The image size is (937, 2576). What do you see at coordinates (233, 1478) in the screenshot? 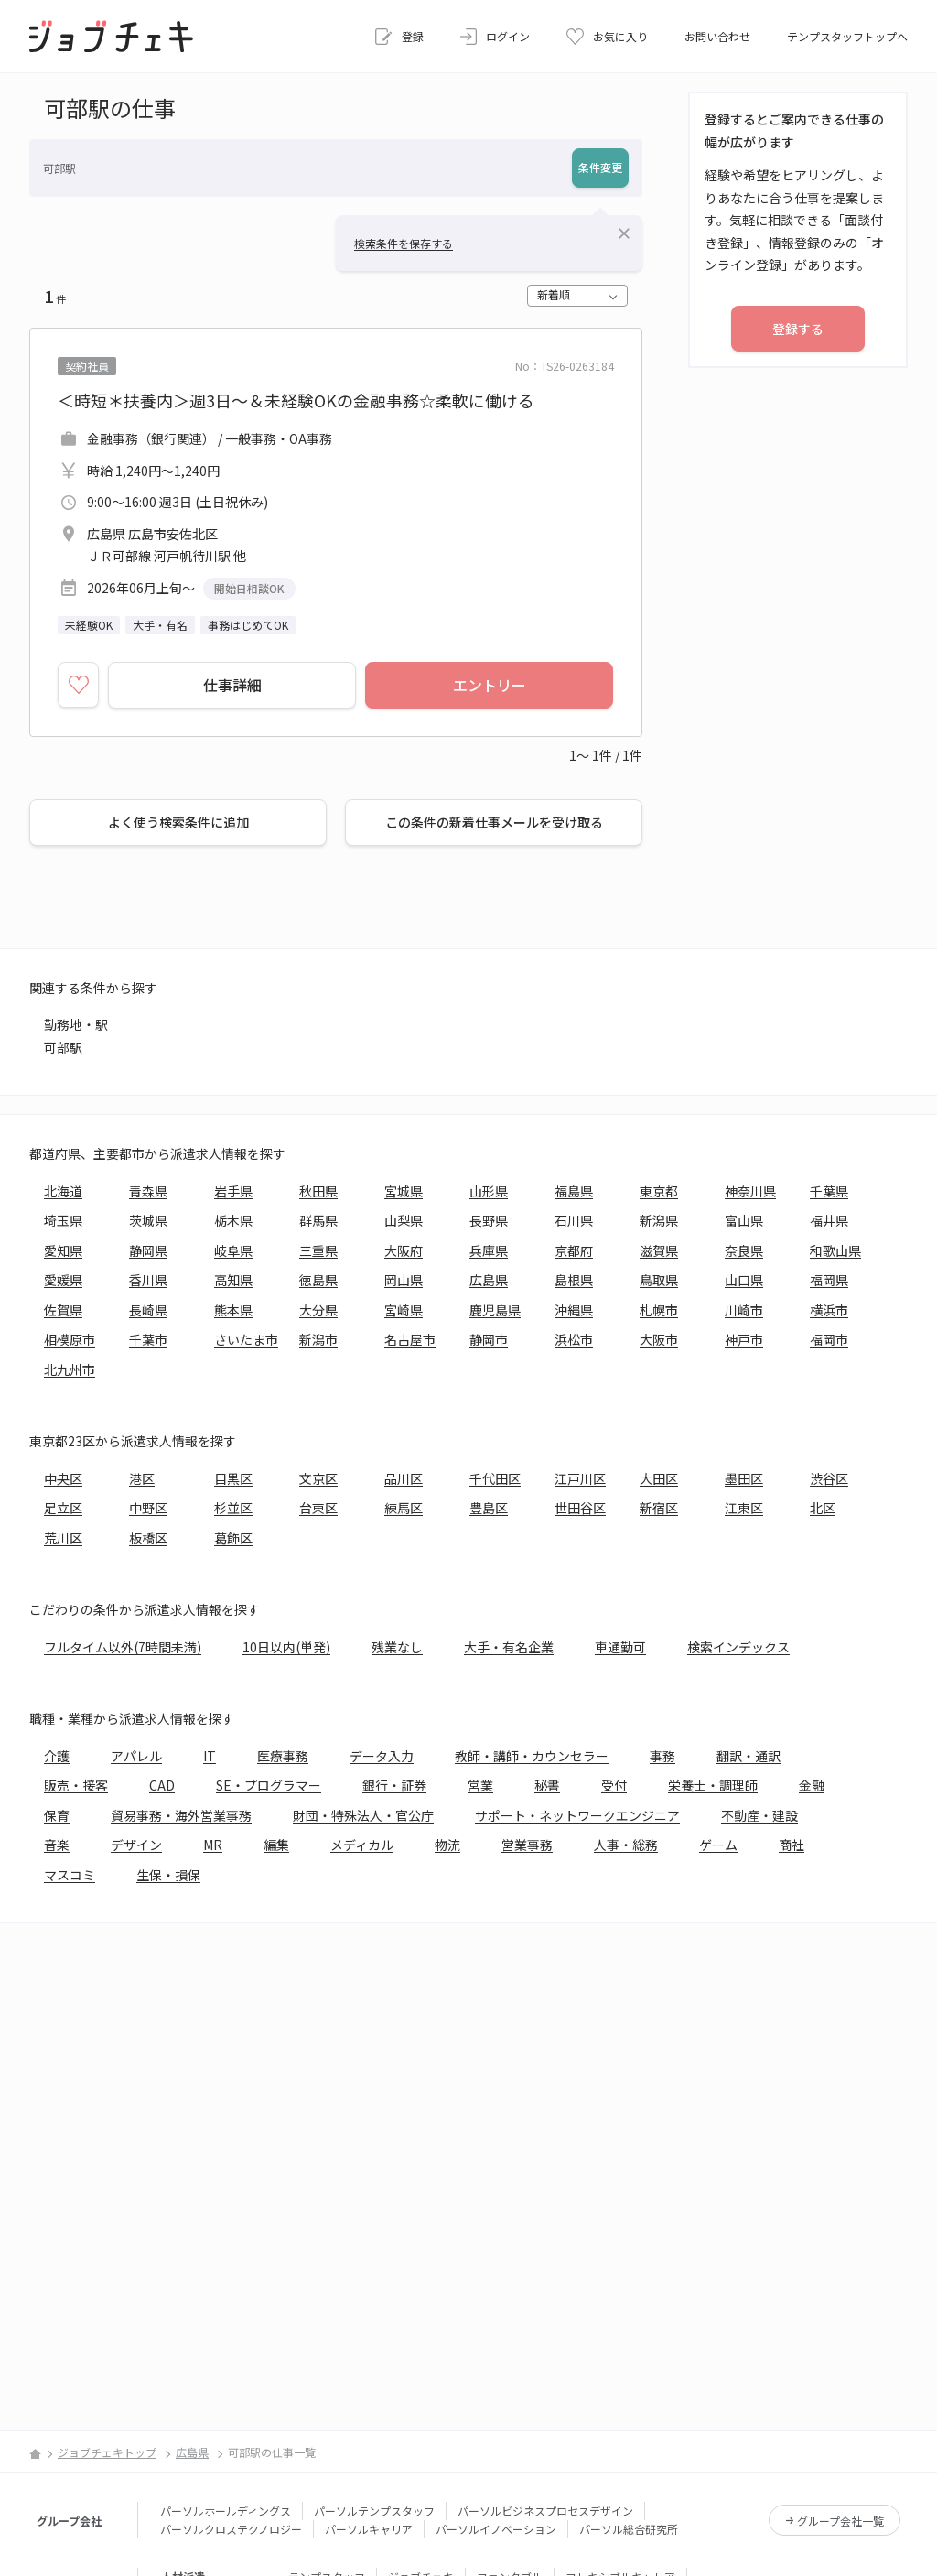
I see `目黒区` at bounding box center [233, 1478].